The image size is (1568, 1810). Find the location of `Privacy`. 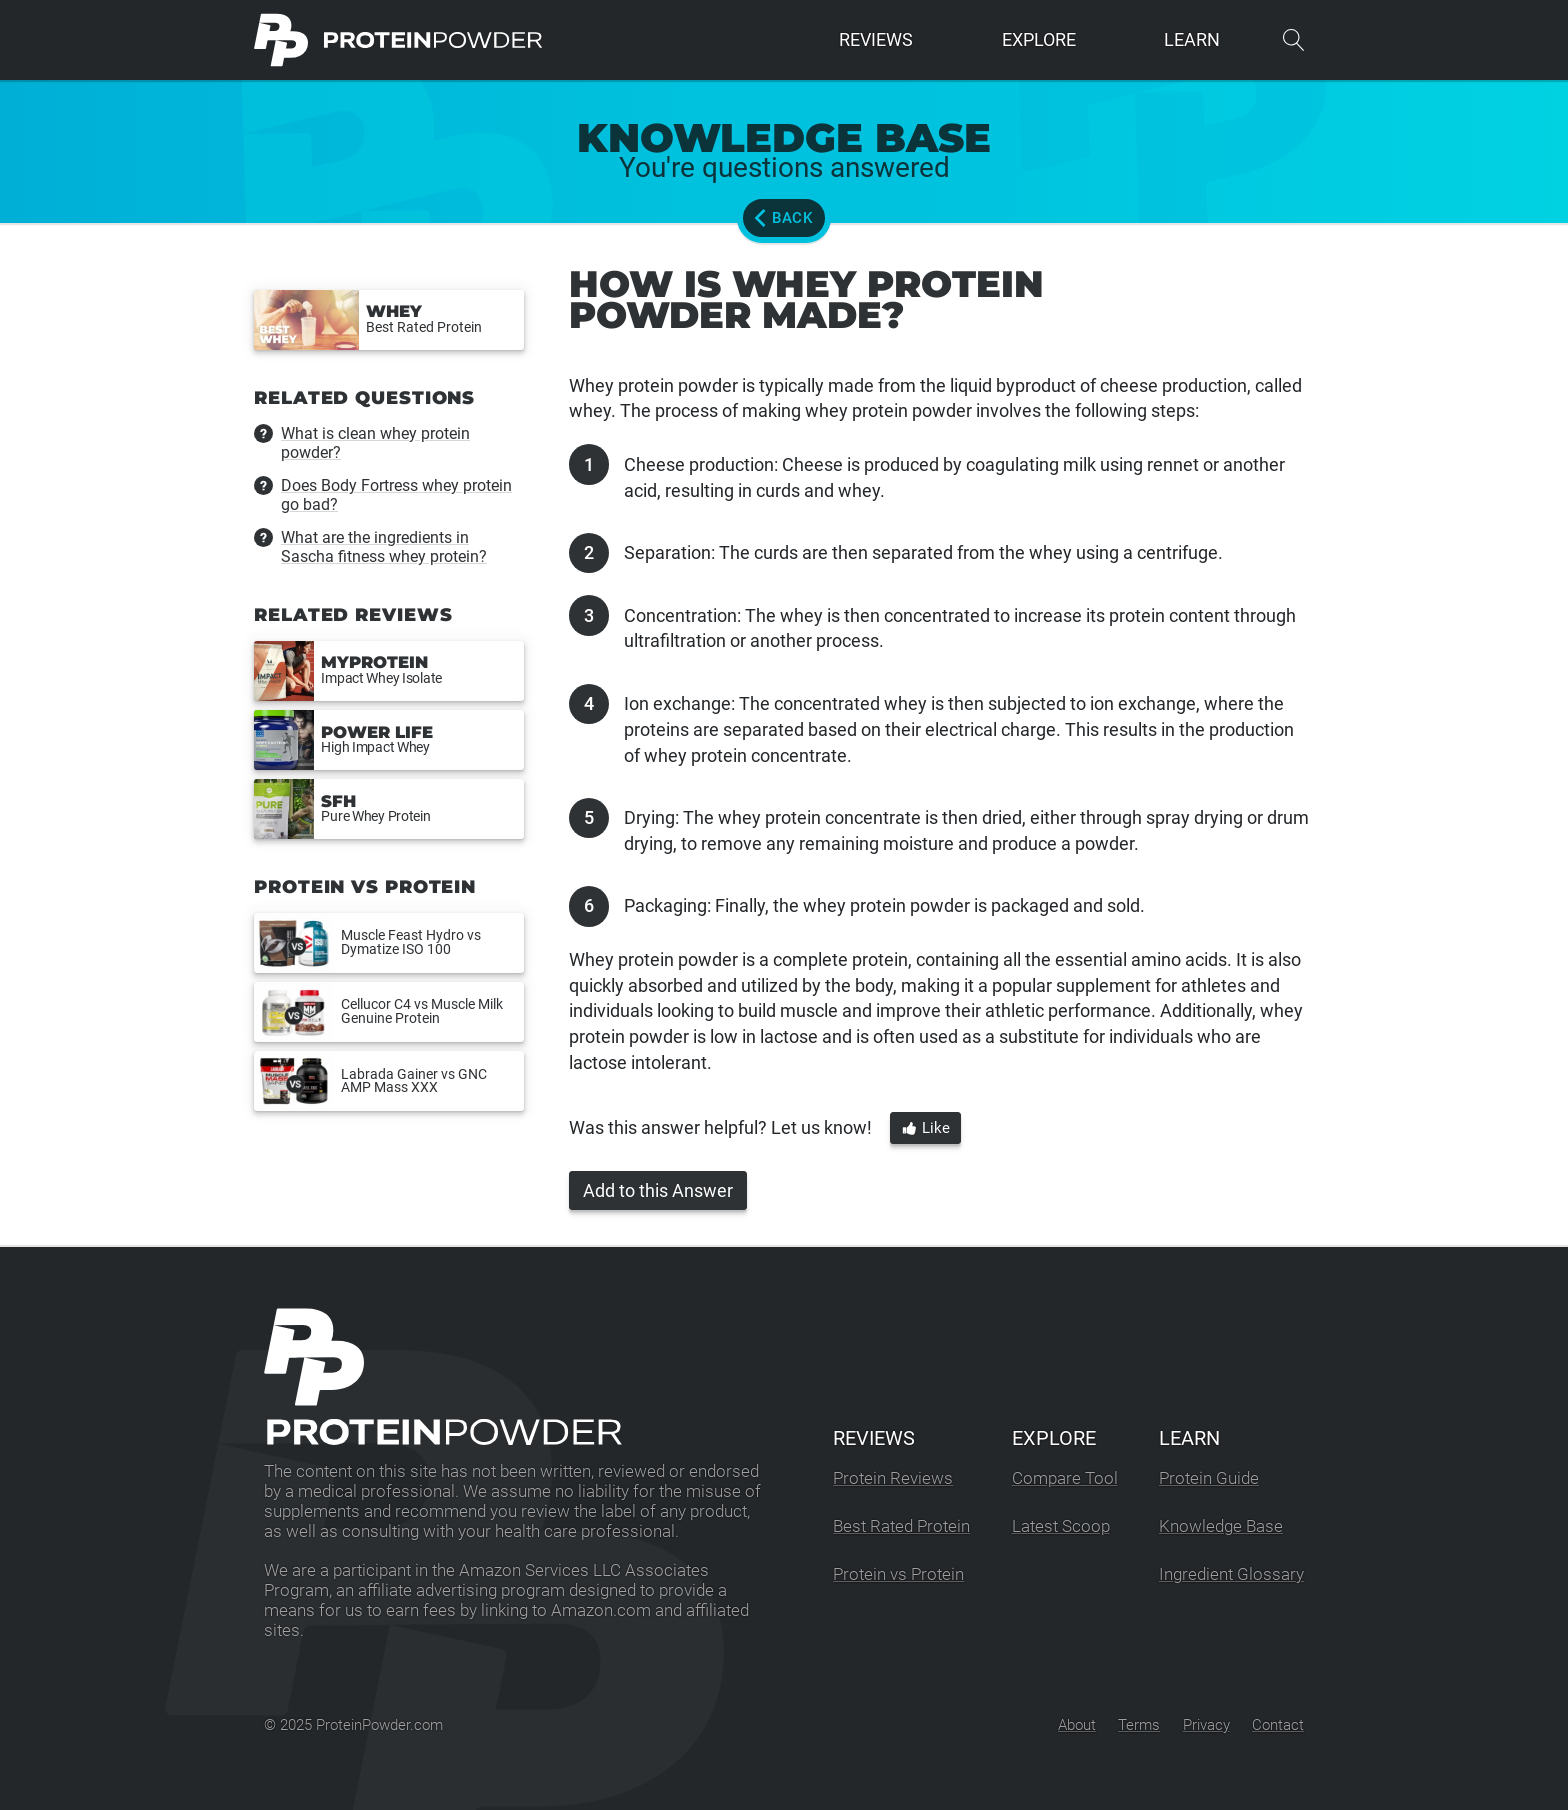

Privacy is located at coordinates (1206, 1725).